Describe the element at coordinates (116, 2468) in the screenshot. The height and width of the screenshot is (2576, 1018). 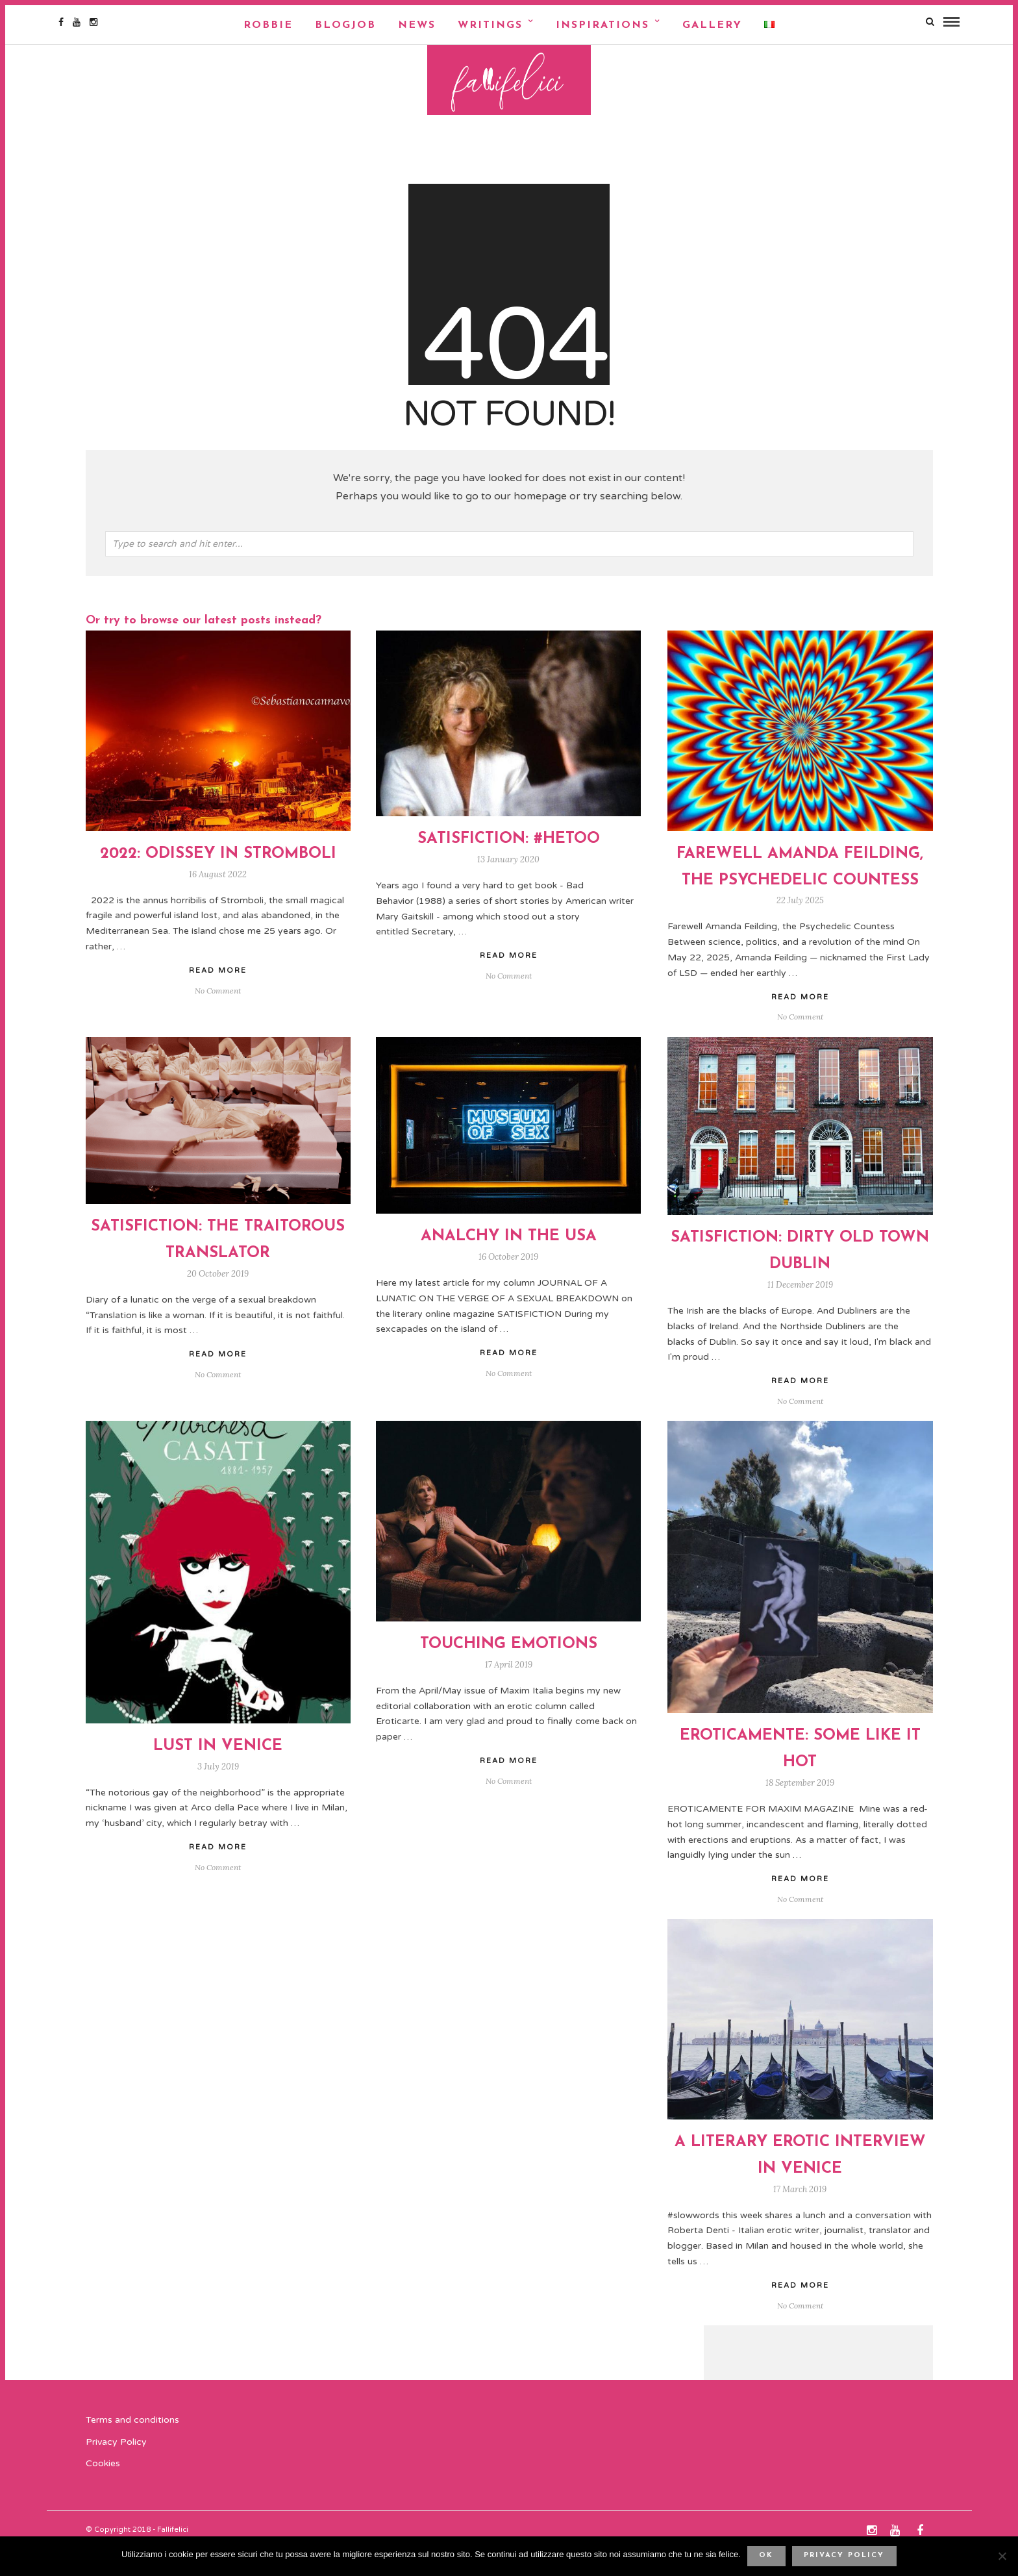
I see `Privacy Policy` at that location.